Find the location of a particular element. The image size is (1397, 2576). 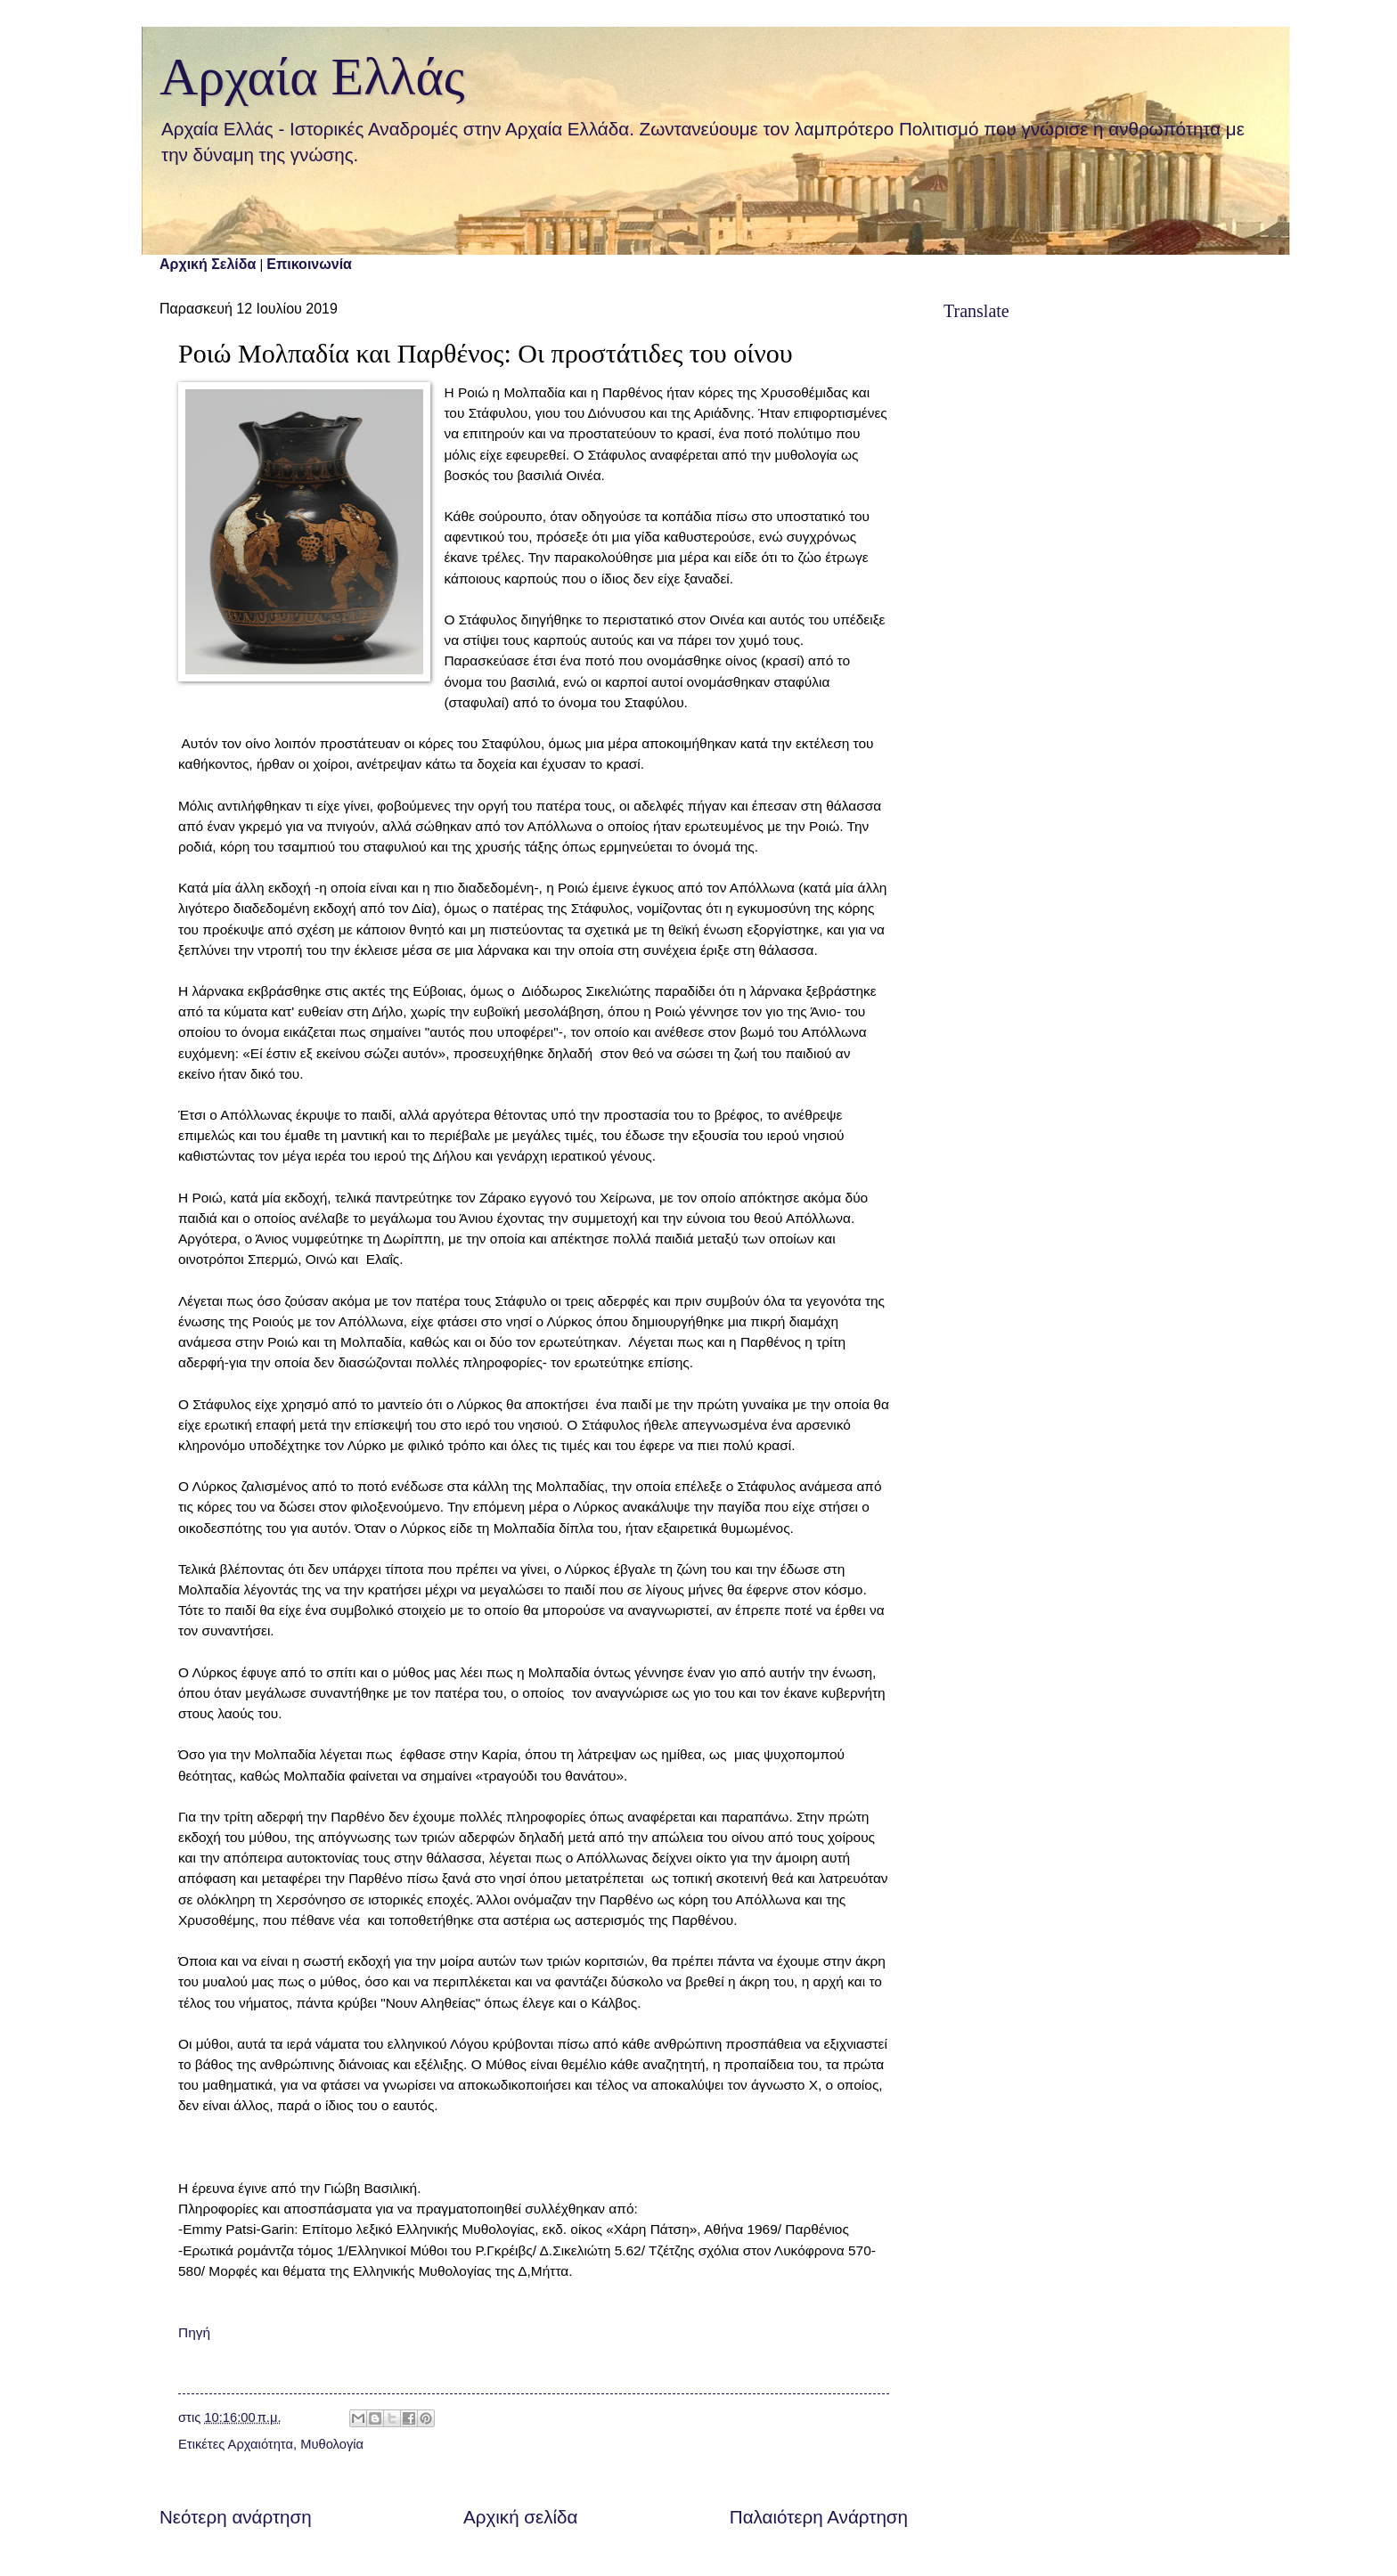

Μυθολογία is located at coordinates (332, 2444).